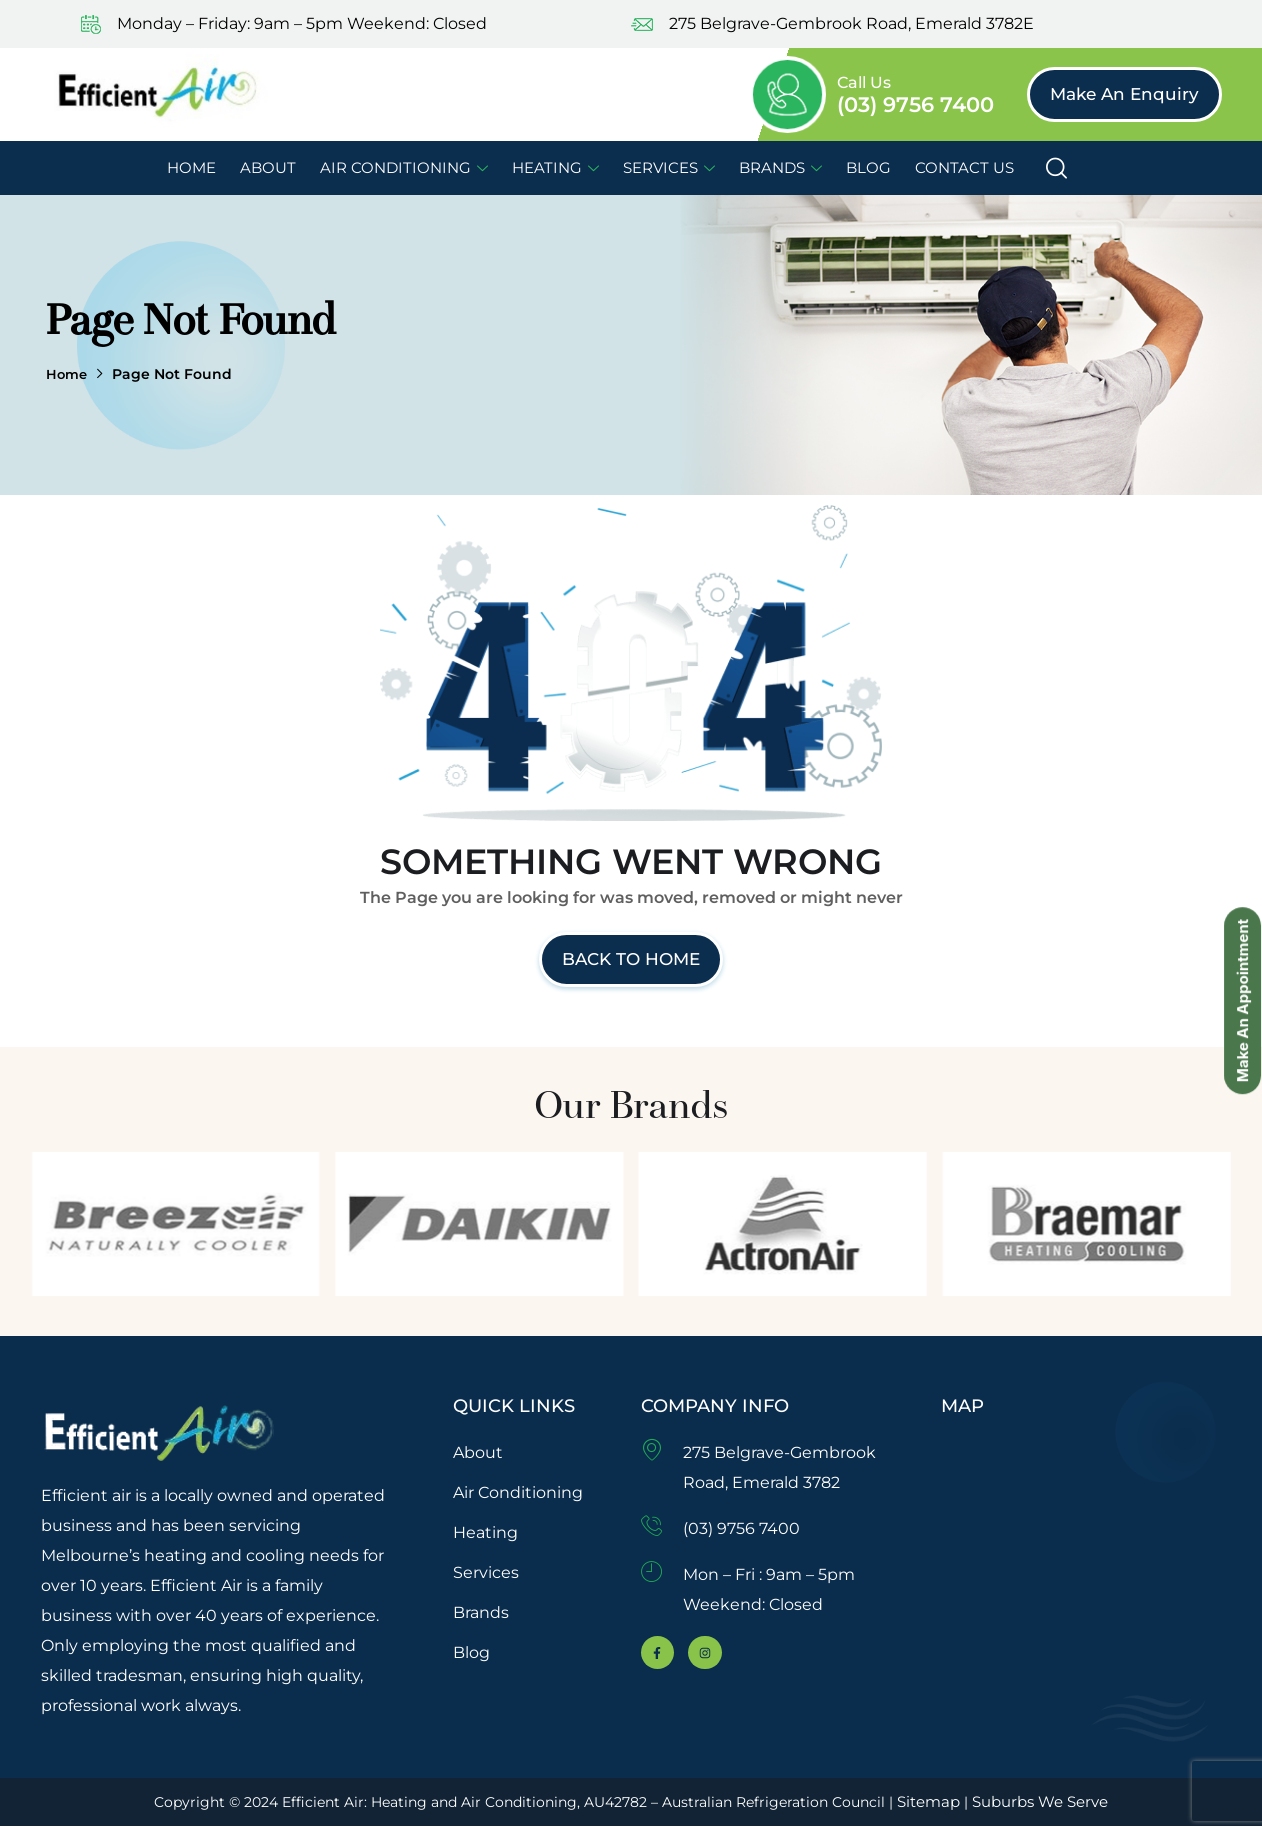 The width and height of the screenshot is (1262, 1835). Describe the element at coordinates (964, 167) in the screenshot. I see `Contact Us` at that location.